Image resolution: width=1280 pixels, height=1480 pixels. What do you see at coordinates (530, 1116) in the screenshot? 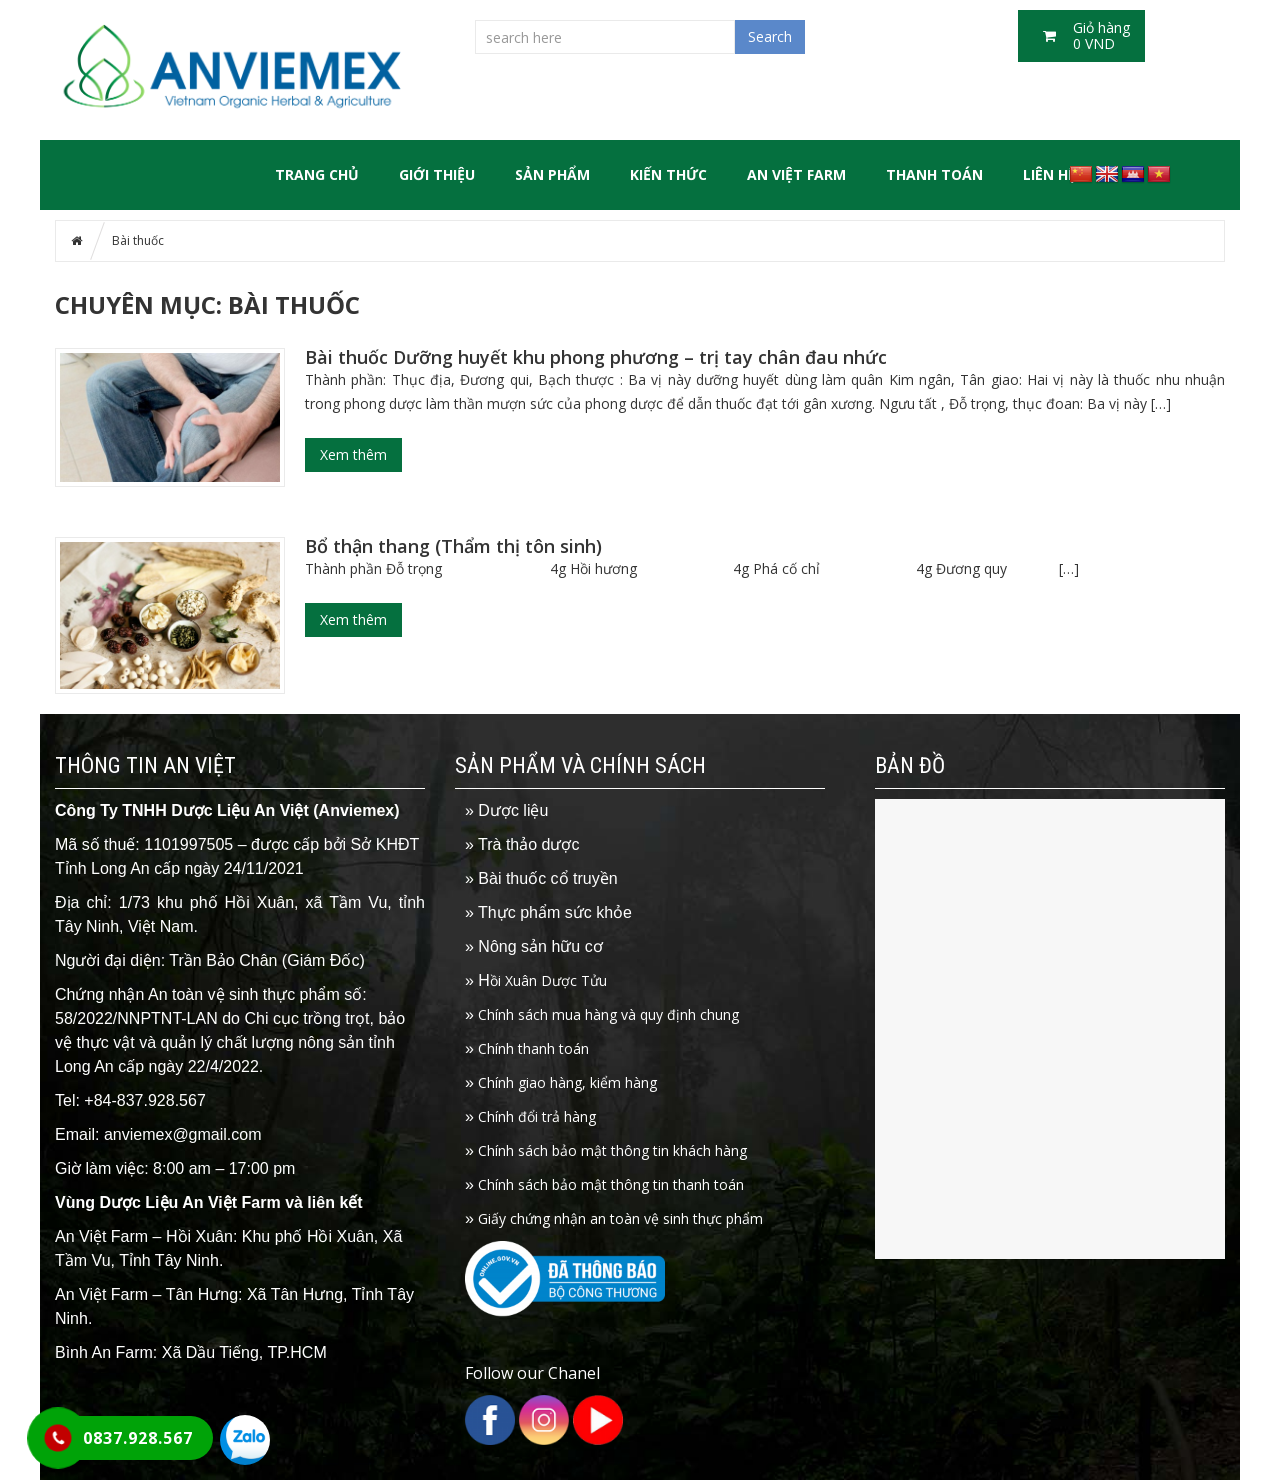
I see `Chính đổi trả hàng` at bounding box center [530, 1116].